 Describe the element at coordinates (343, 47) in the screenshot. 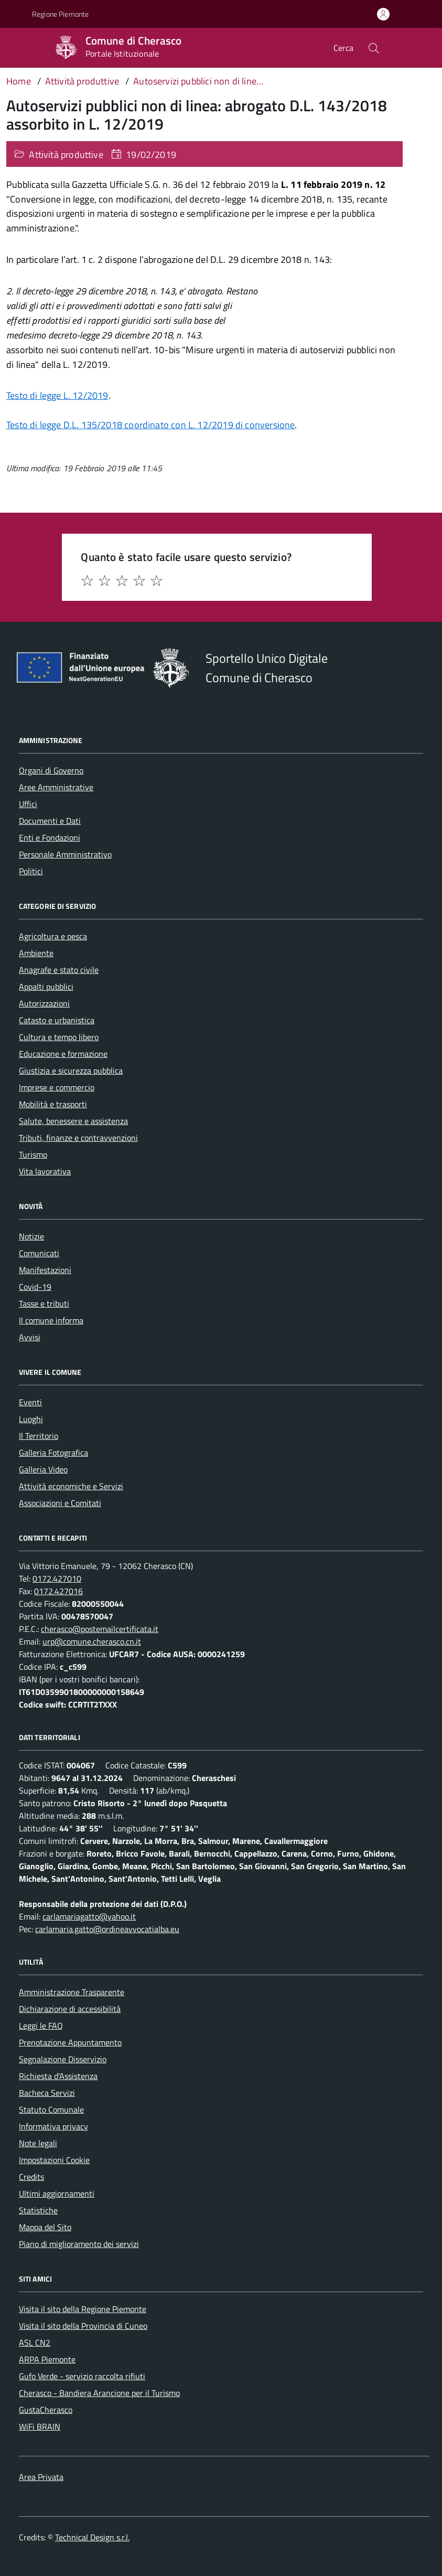

I see `Cerca` at that location.